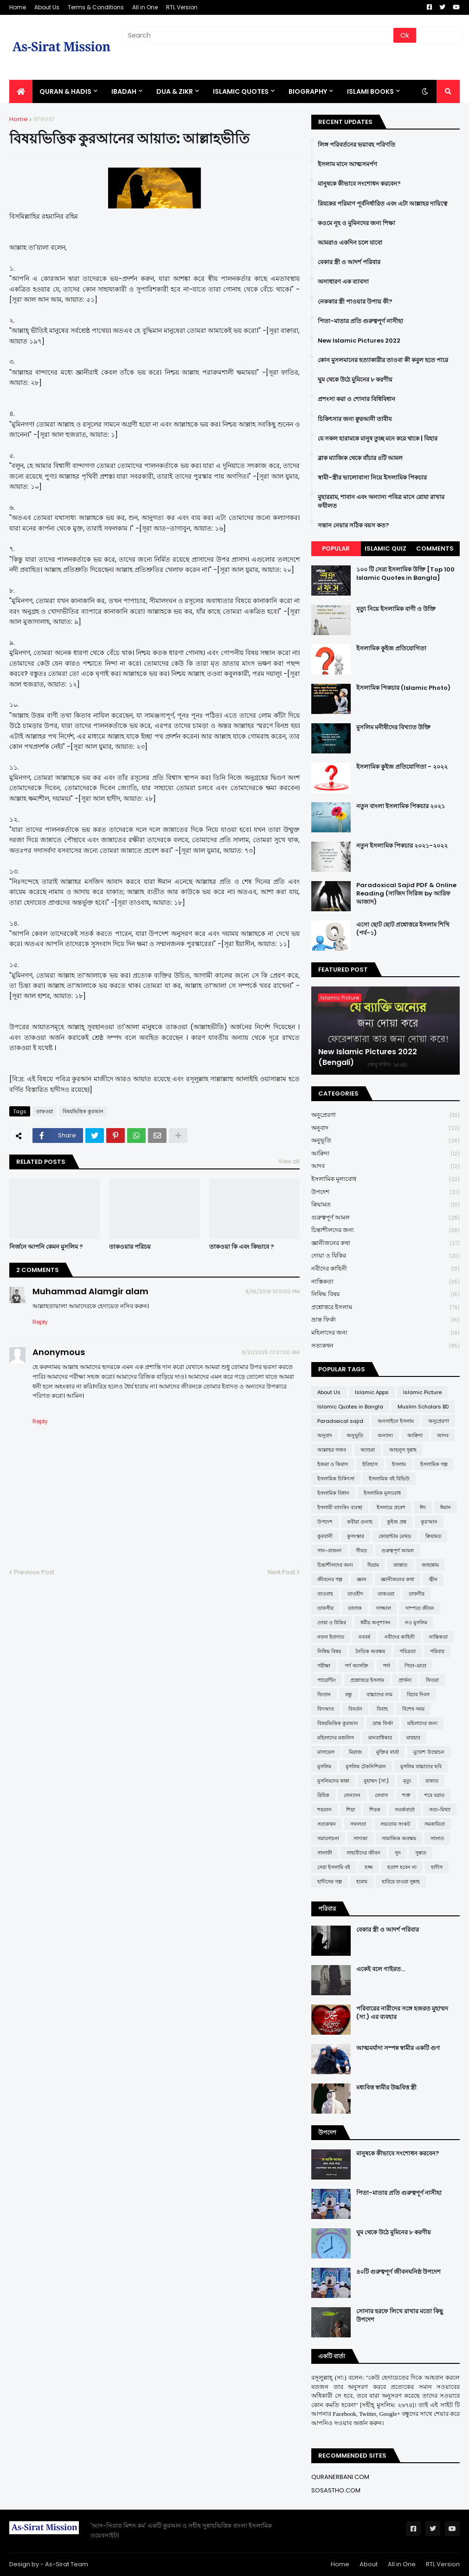 The height and width of the screenshot is (2576, 469). Describe the element at coordinates (404, 1680) in the screenshot. I see `প্রার্থনা` at that location.